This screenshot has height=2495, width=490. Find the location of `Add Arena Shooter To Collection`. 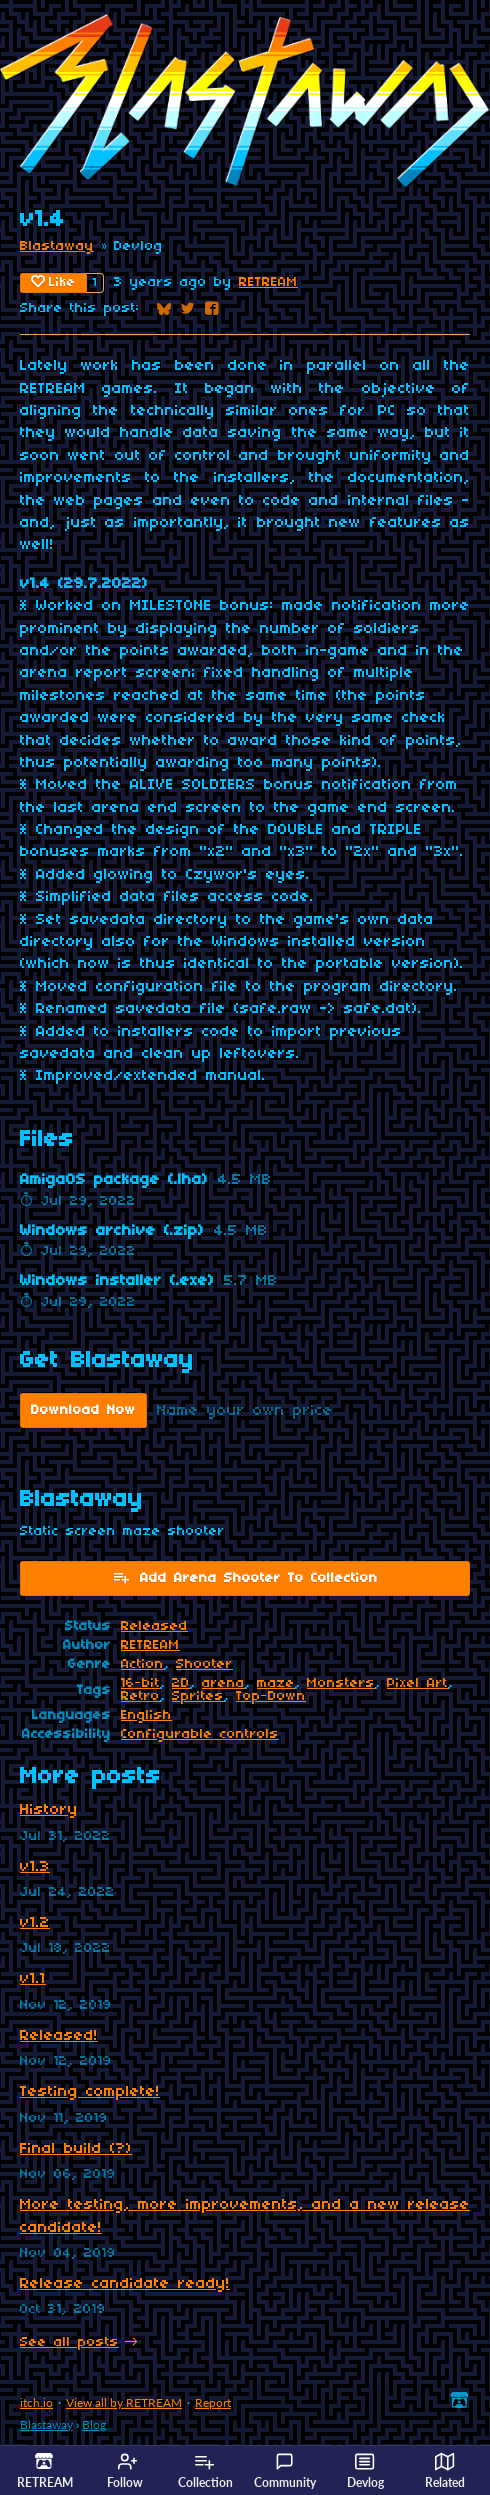

Add Arena Shooter To Collection is located at coordinates (245, 1577).